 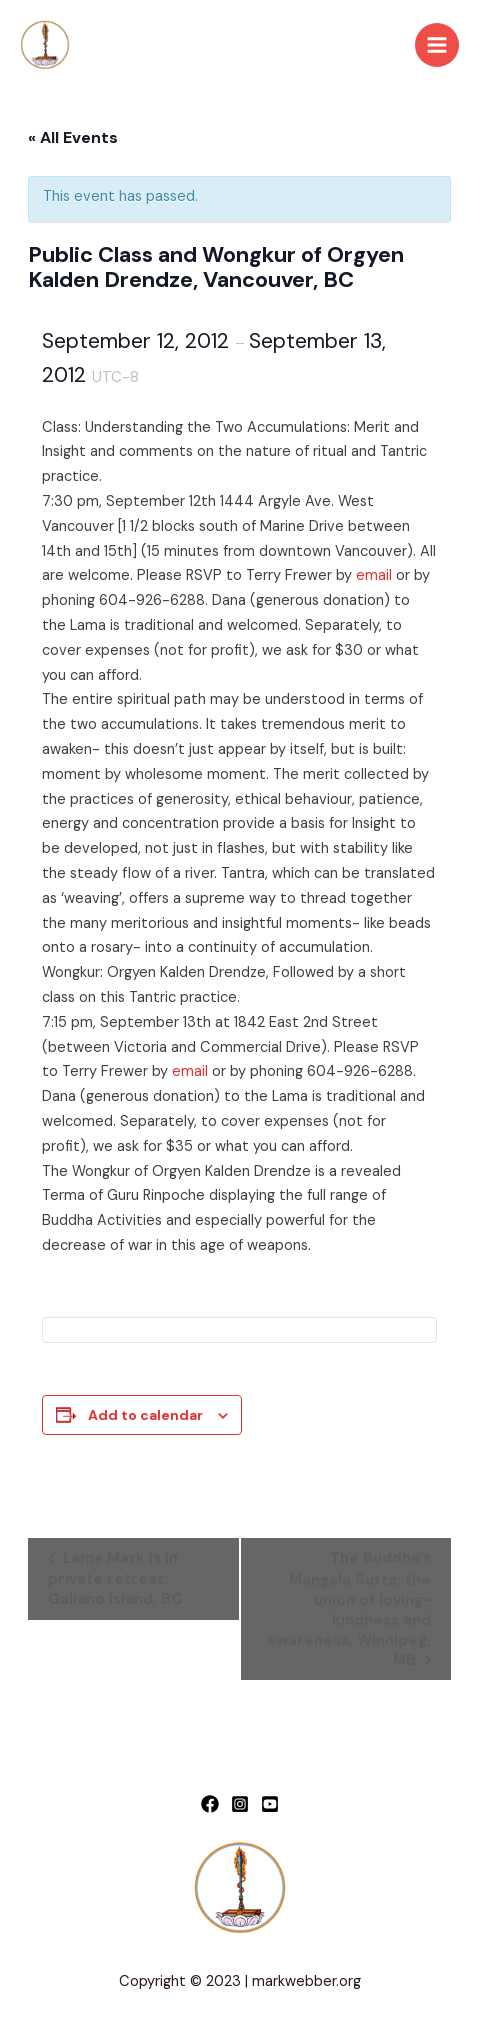 What do you see at coordinates (349, 1608) in the screenshot?
I see `The Buddha’s Mangala Sutta: the union of loving-kindness and awareness, Winnipeg, MB` at bounding box center [349, 1608].